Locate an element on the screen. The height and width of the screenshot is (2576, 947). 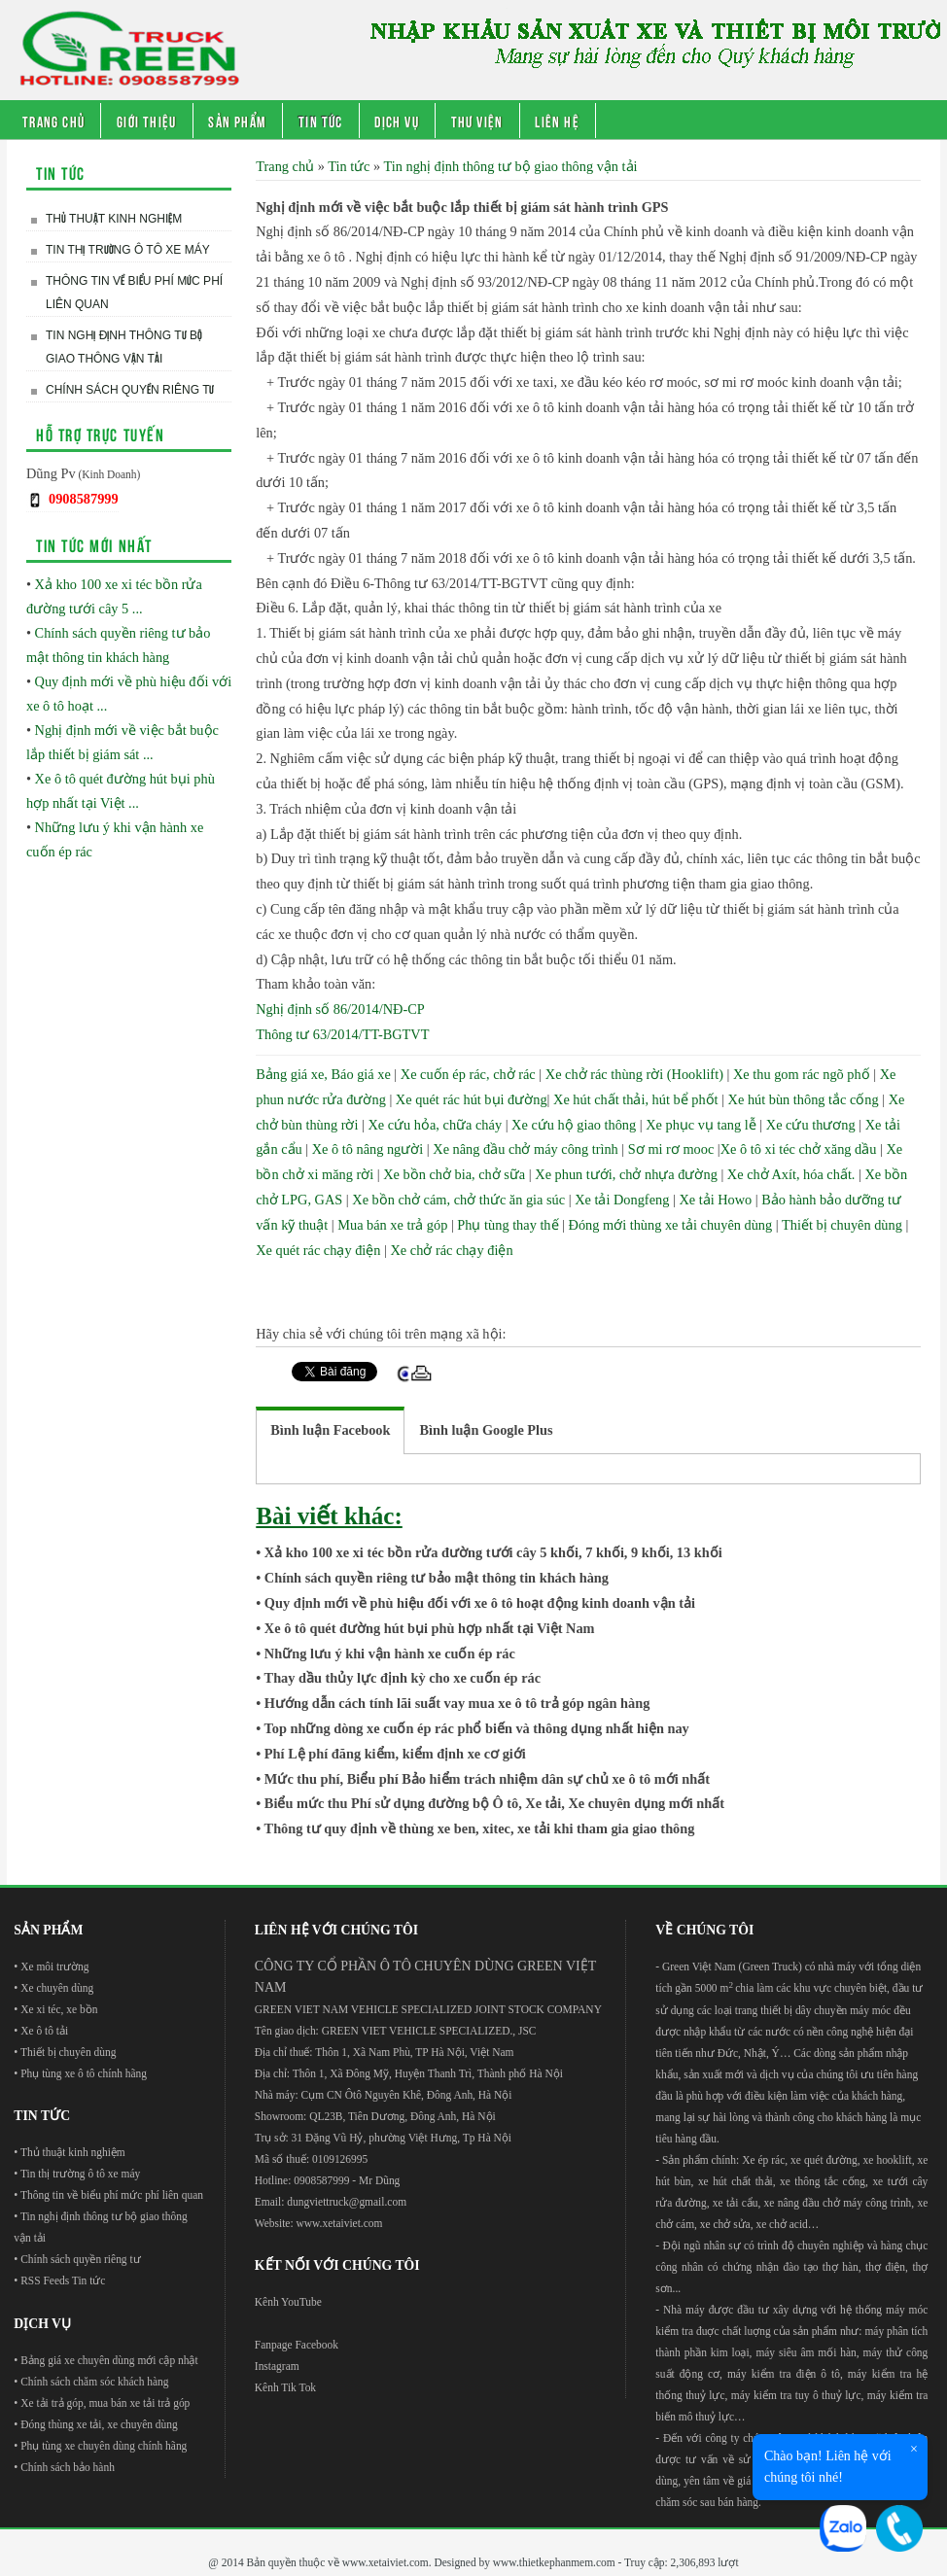
Xe cứu thương is located at coordinates (811, 1124).